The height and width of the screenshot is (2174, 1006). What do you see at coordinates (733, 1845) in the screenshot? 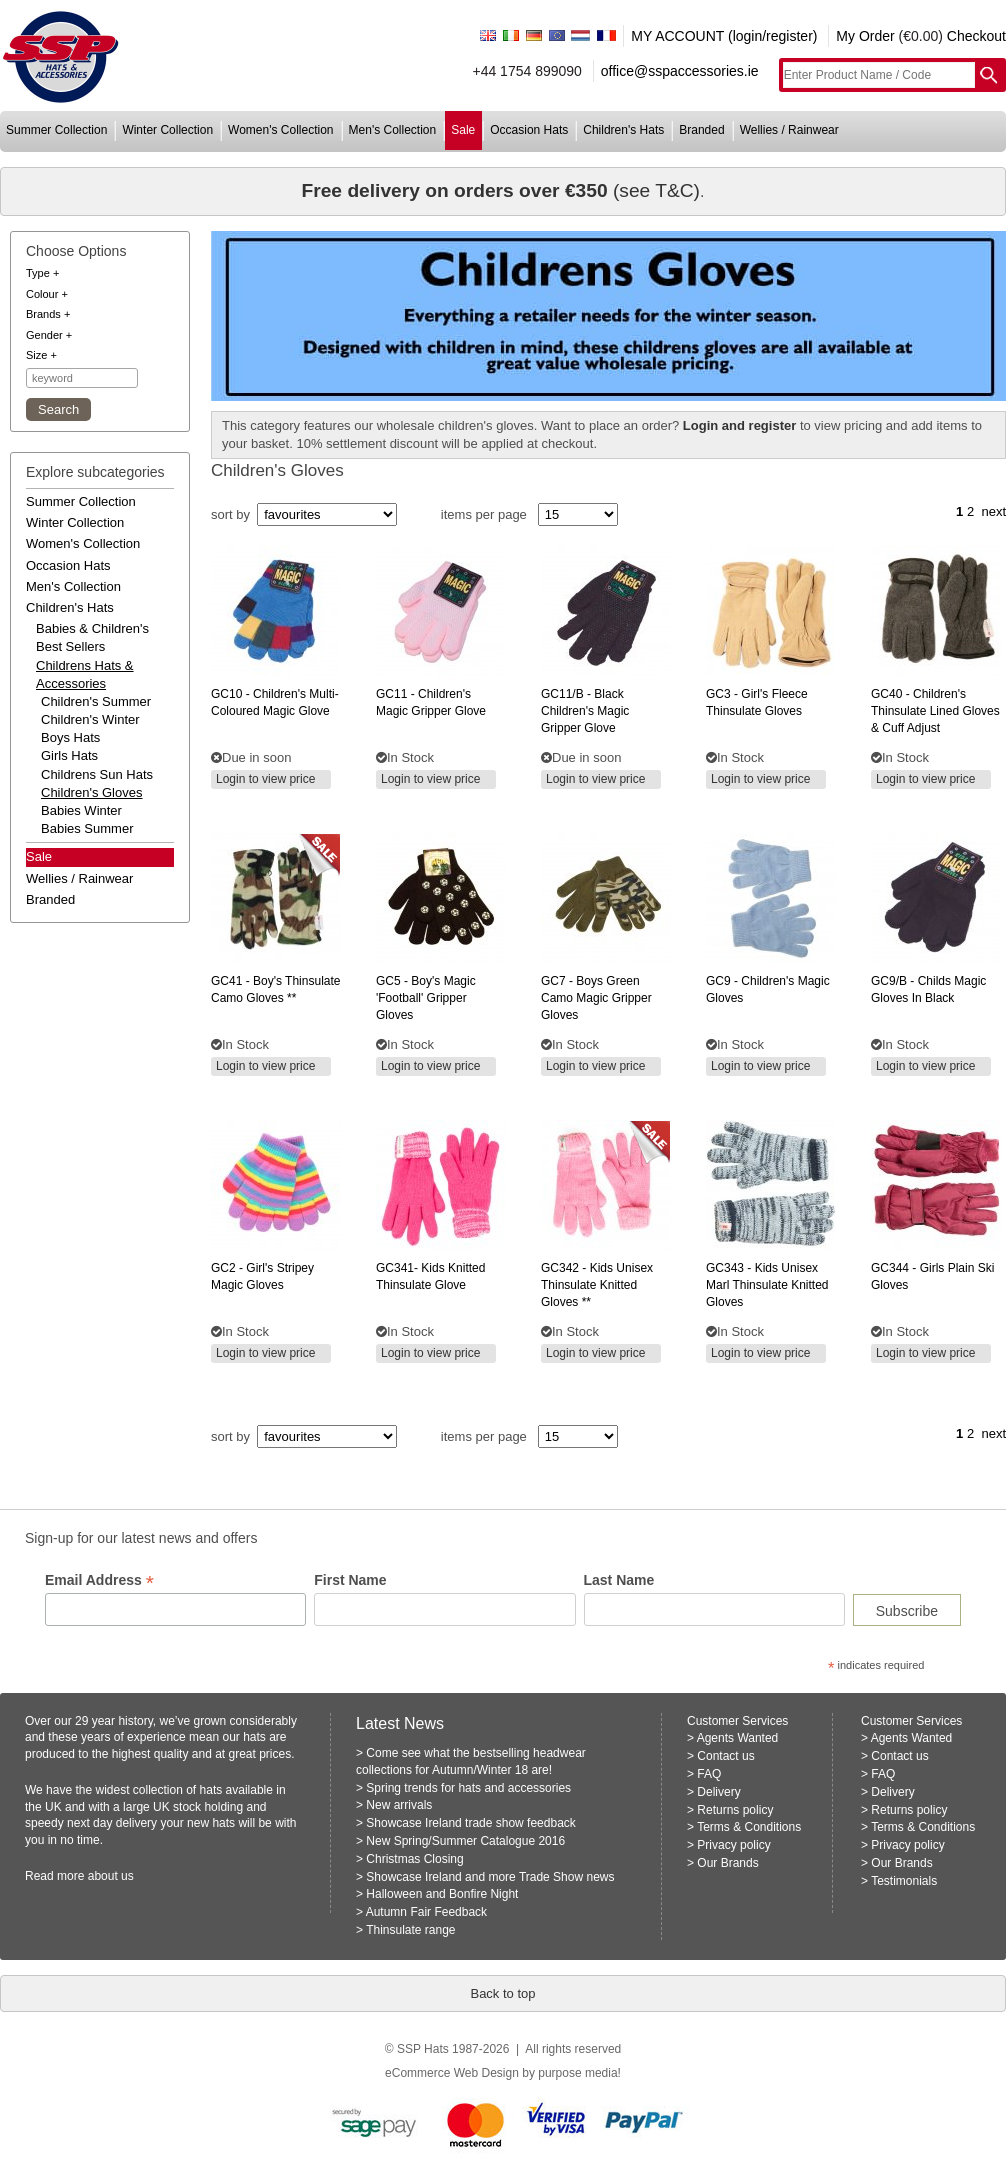
I see `Privacy policy` at bounding box center [733, 1845].